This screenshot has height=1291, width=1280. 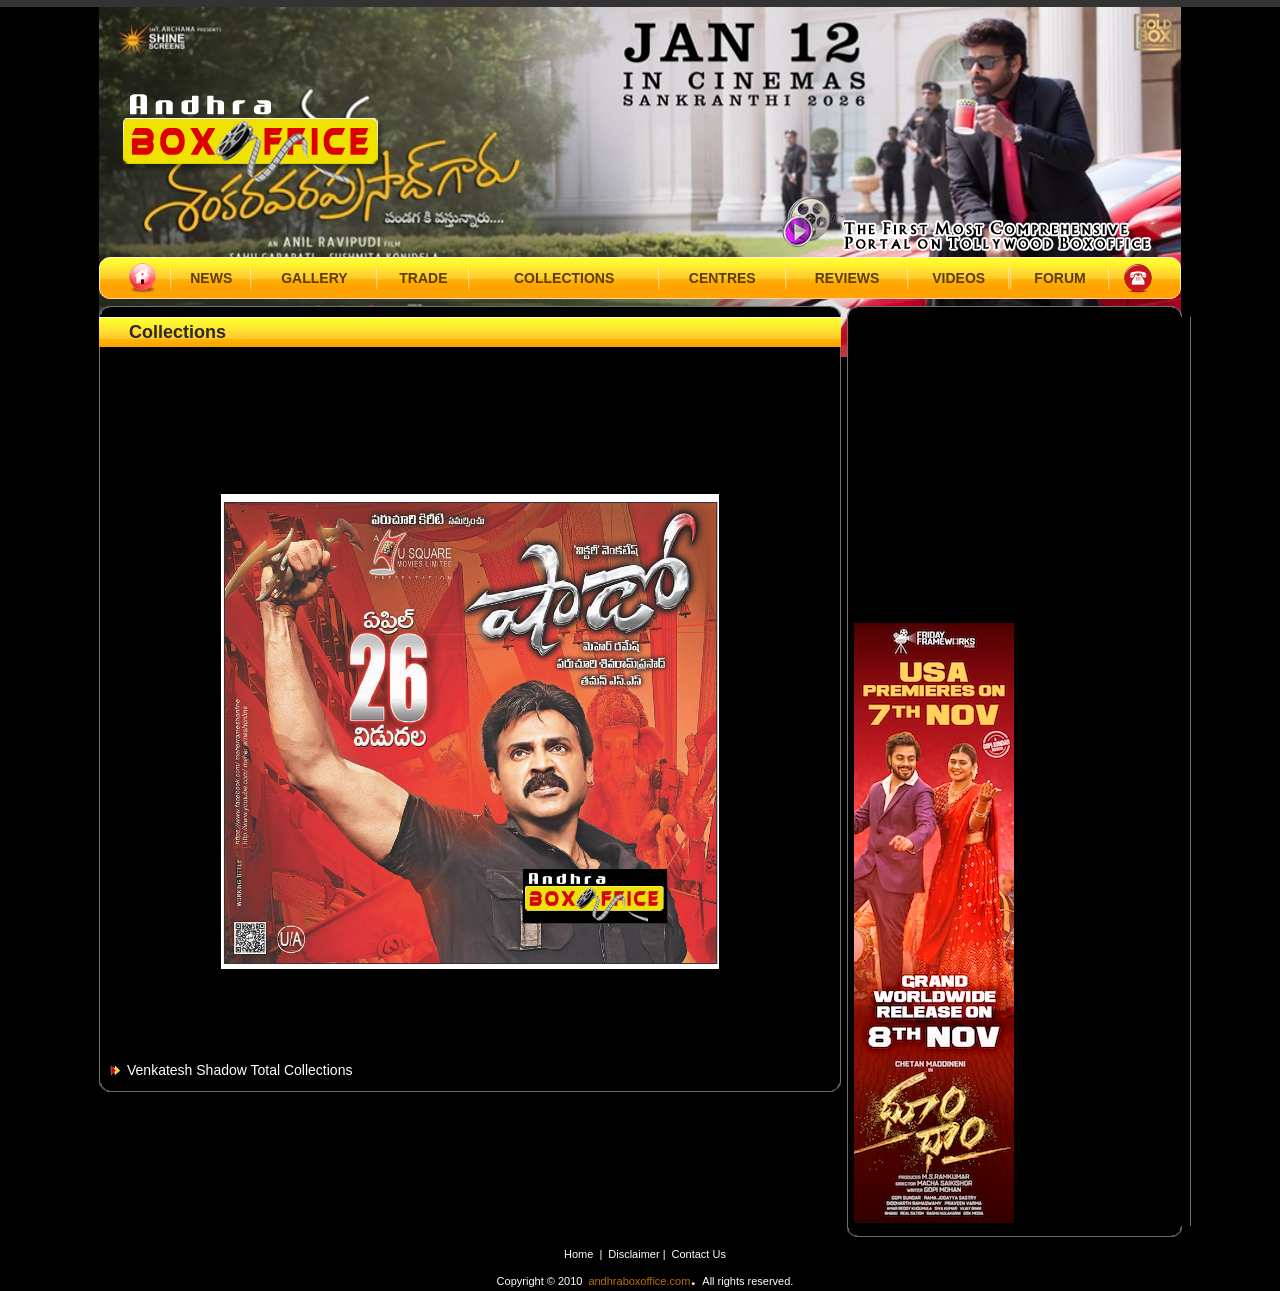 I want to click on NEWS, so click(x=211, y=278).